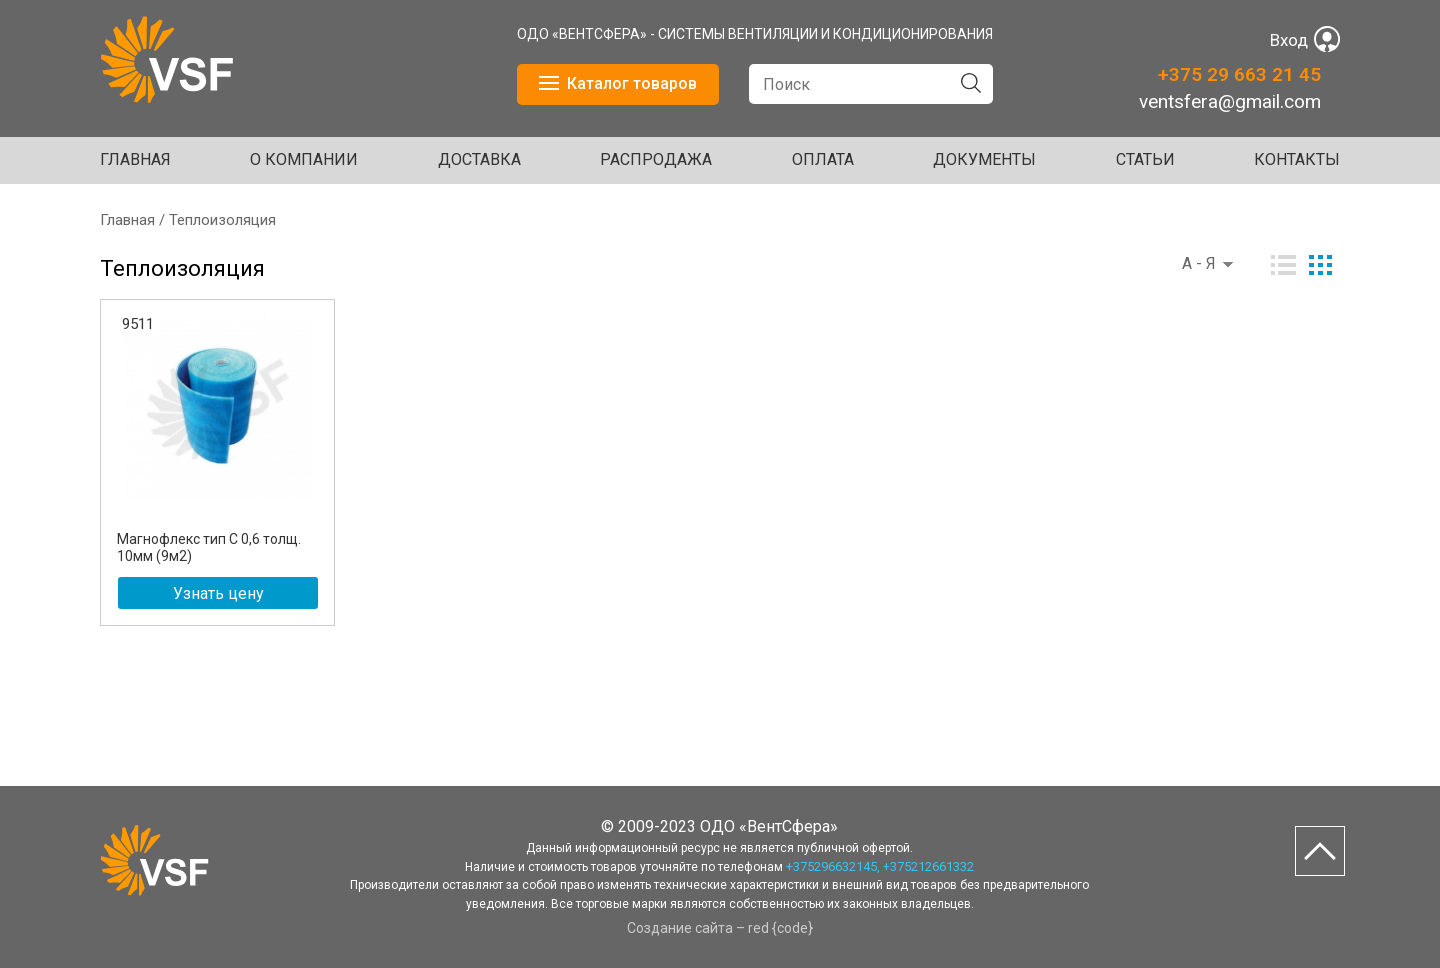 This screenshot has height=968, width=1440. What do you see at coordinates (833, 866) in the screenshot?
I see `+375296632145,` at bounding box center [833, 866].